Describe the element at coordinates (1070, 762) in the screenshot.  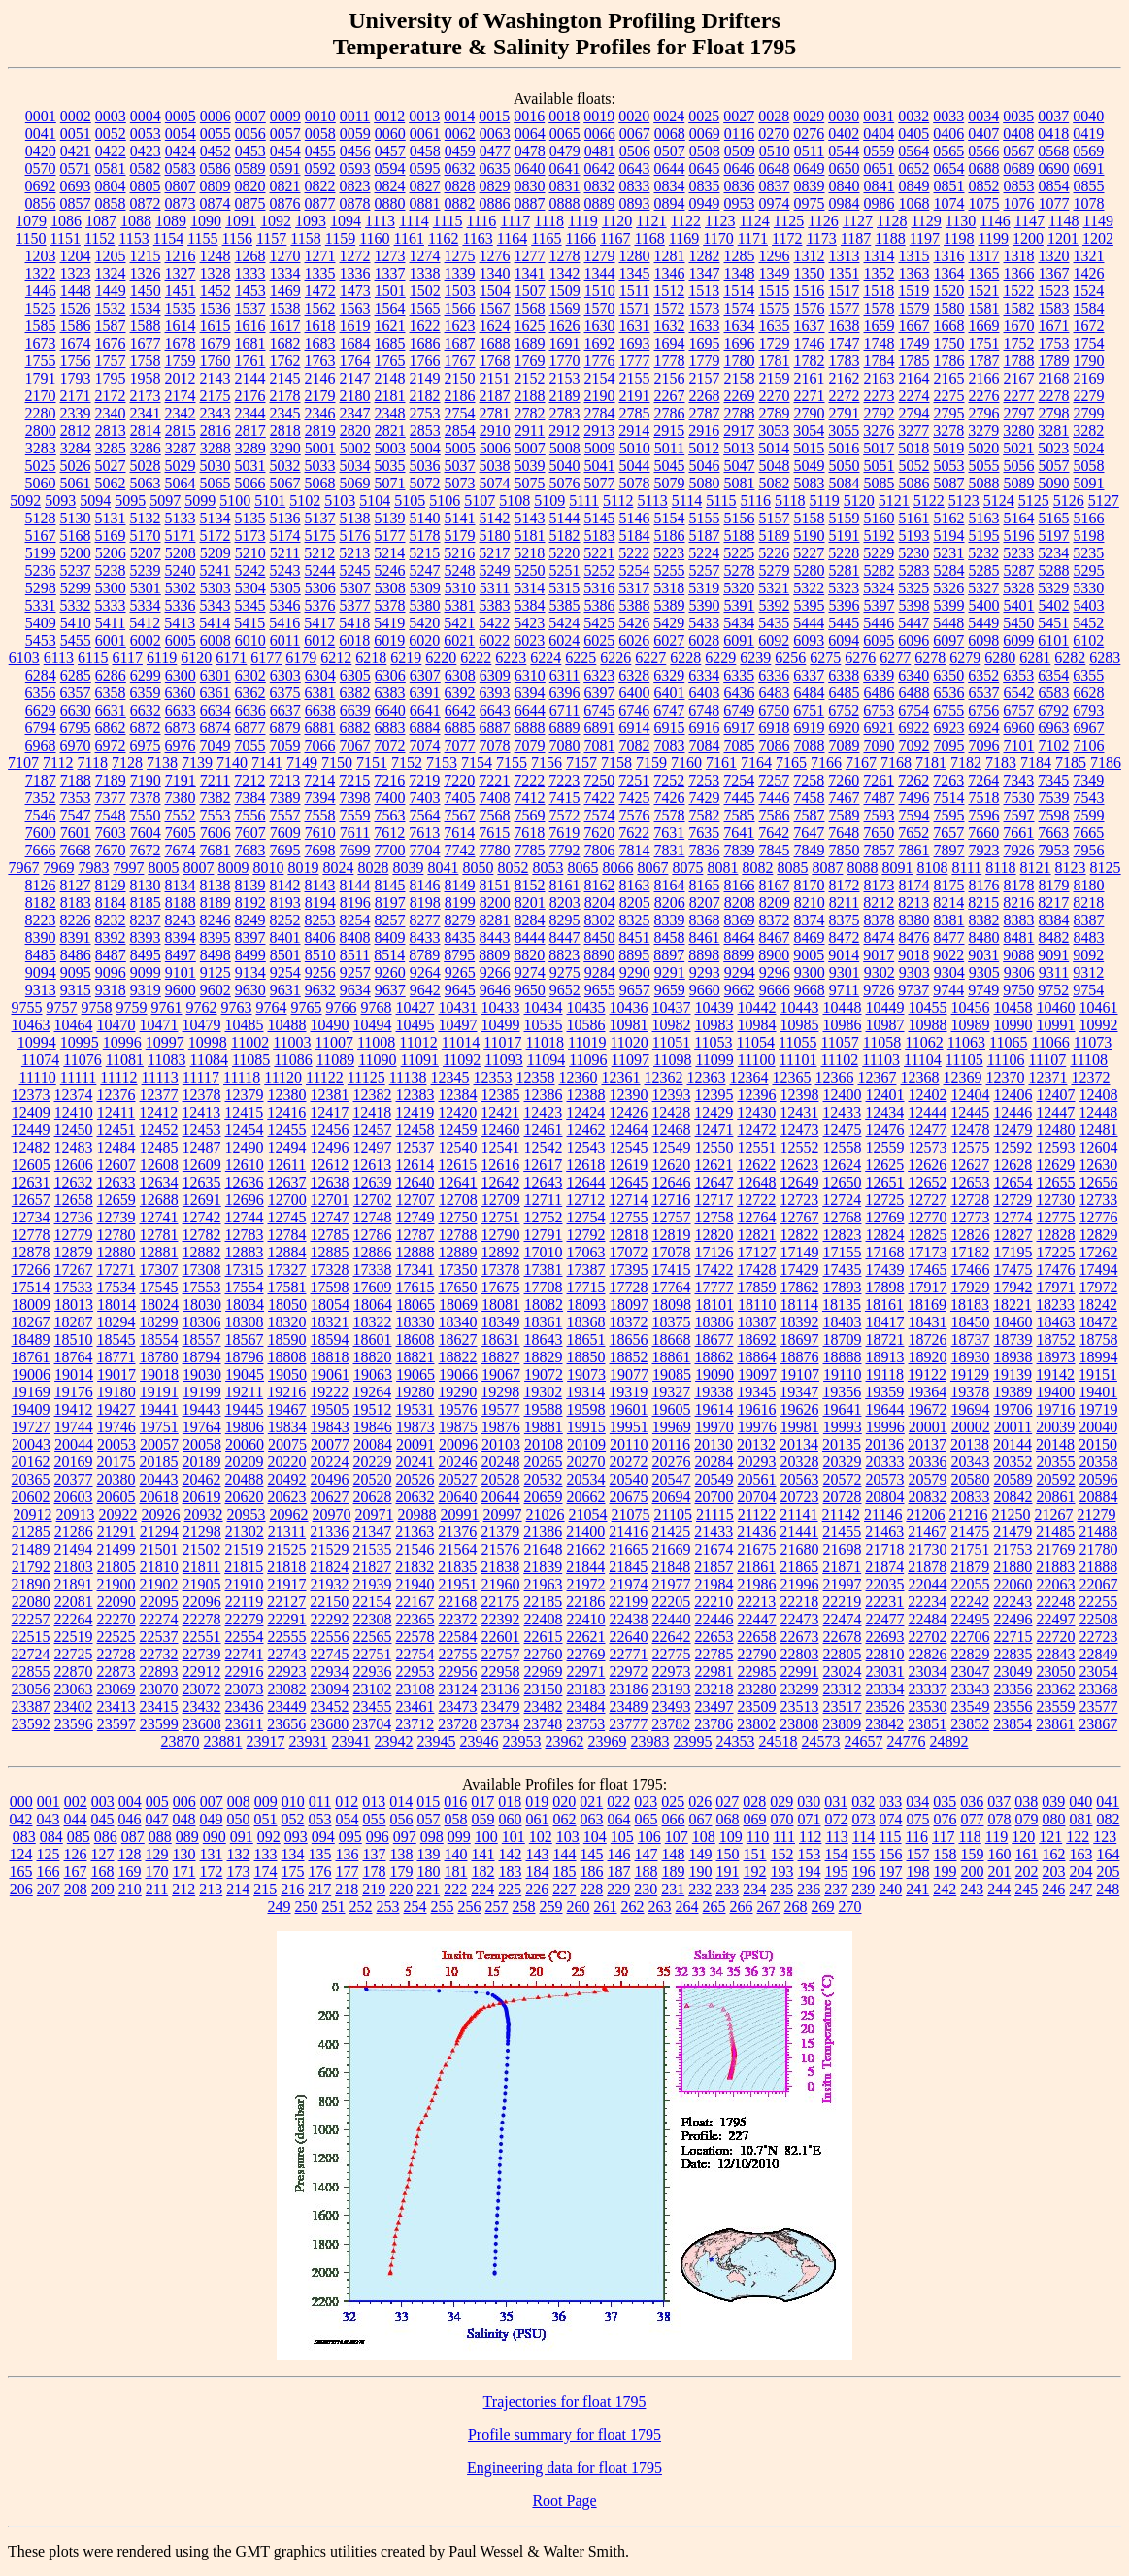
I see `7185` at that location.